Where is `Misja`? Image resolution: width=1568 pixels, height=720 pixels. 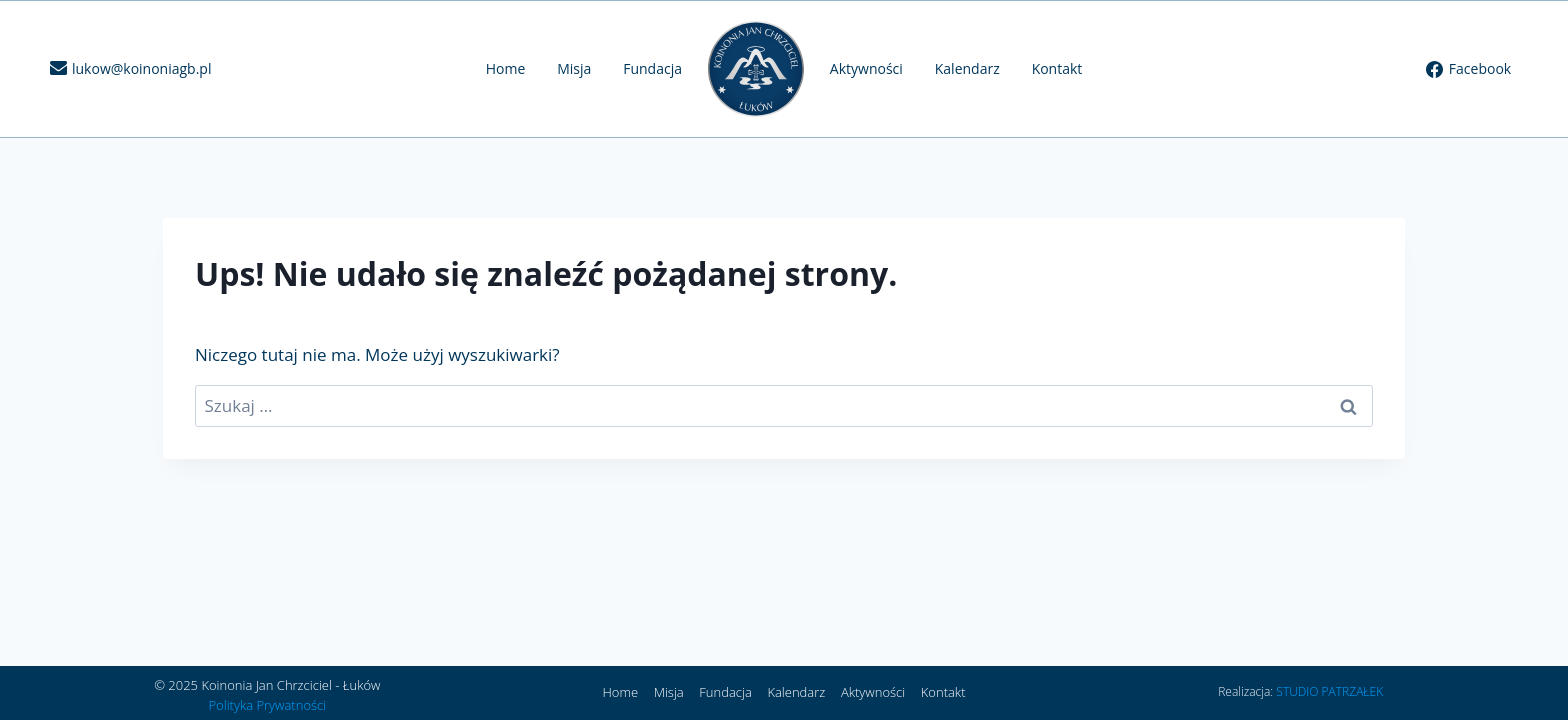
Misja is located at coordinates (574, 68).